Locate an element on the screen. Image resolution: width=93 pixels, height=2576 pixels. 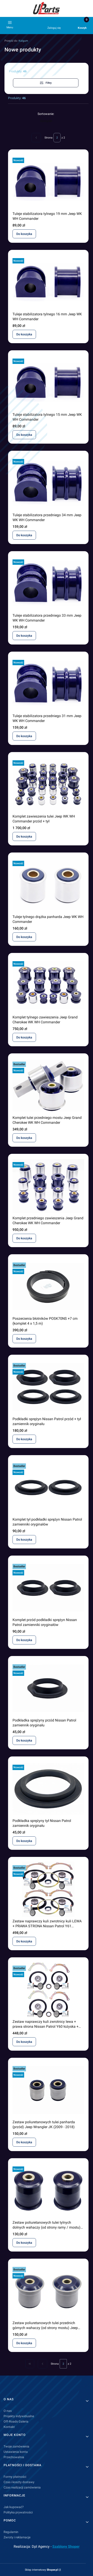
[Przejdź do produktu Tuleje stabilizatora przedniego 34 mm Jeep WK WH Commander .] is located at coordinates (48, 483).